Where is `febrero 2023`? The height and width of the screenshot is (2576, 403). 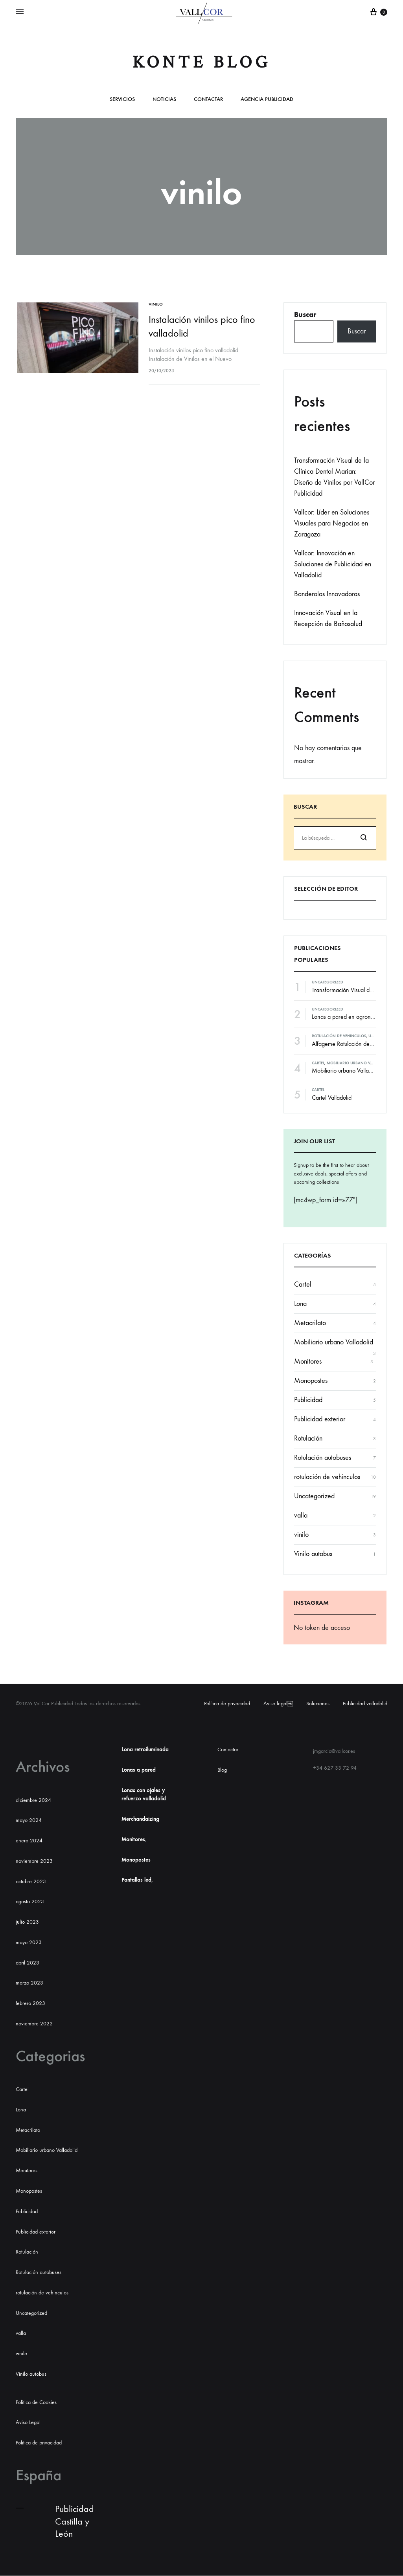 febrero 2023 is located at coordinates (30, 2003).